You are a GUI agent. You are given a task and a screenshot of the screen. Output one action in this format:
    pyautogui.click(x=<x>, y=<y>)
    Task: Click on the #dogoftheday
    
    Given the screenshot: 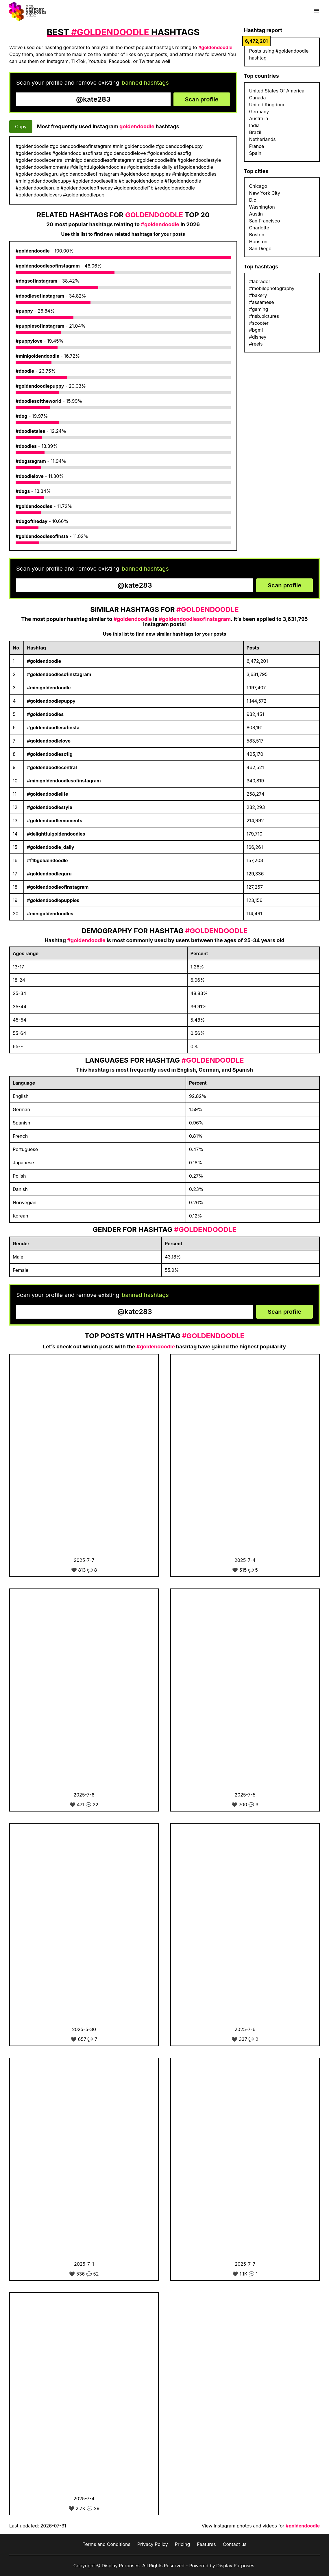 What is the action you would take?
    pyautogui.click(x=31, y=521)
    